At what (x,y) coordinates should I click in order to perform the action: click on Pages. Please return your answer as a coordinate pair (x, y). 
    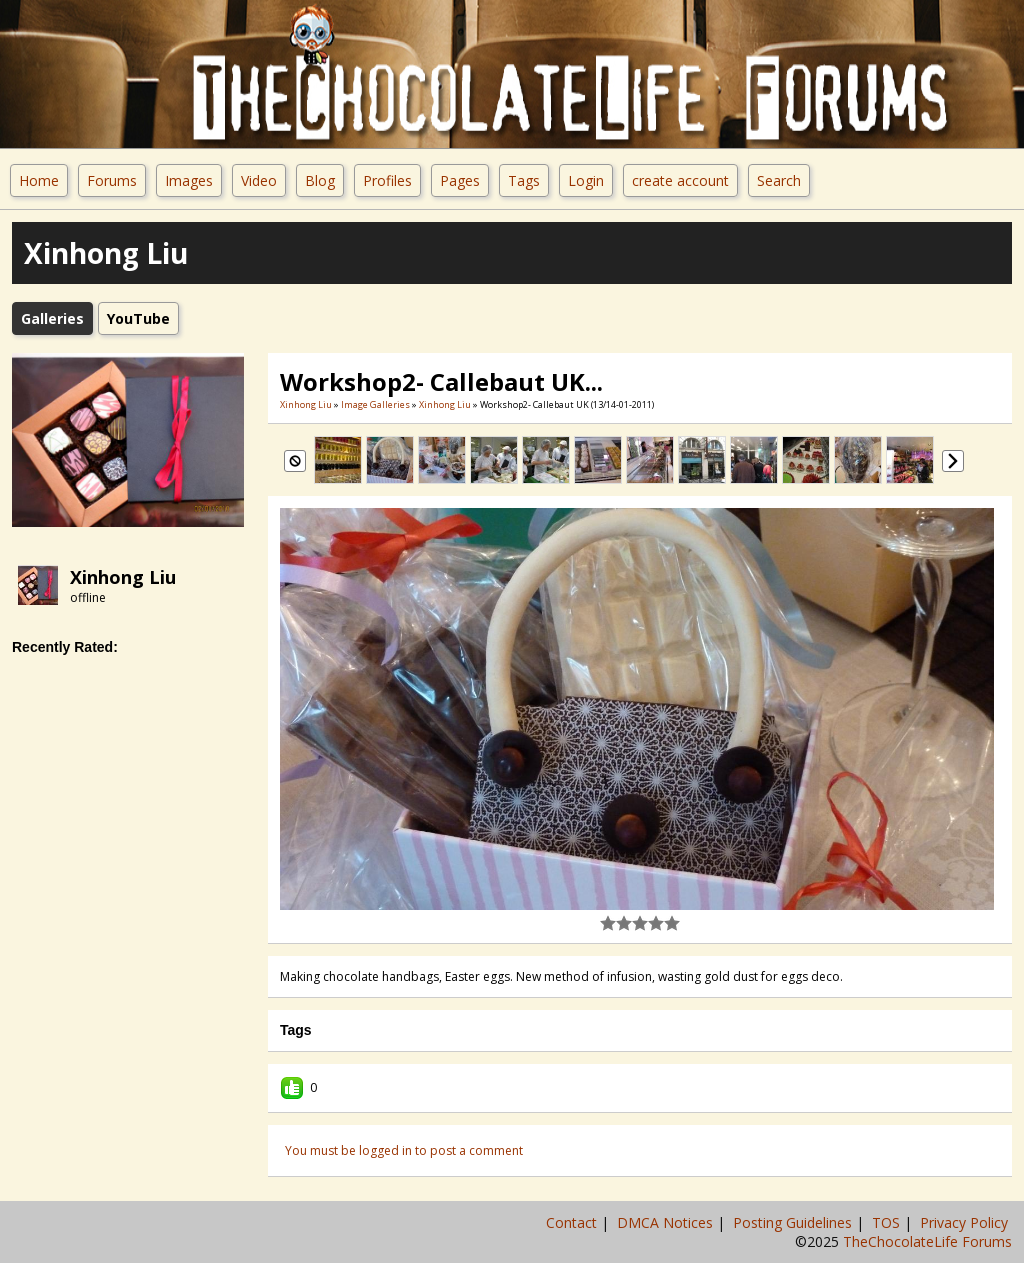
    Looking at the image, I should click on (460, 180).